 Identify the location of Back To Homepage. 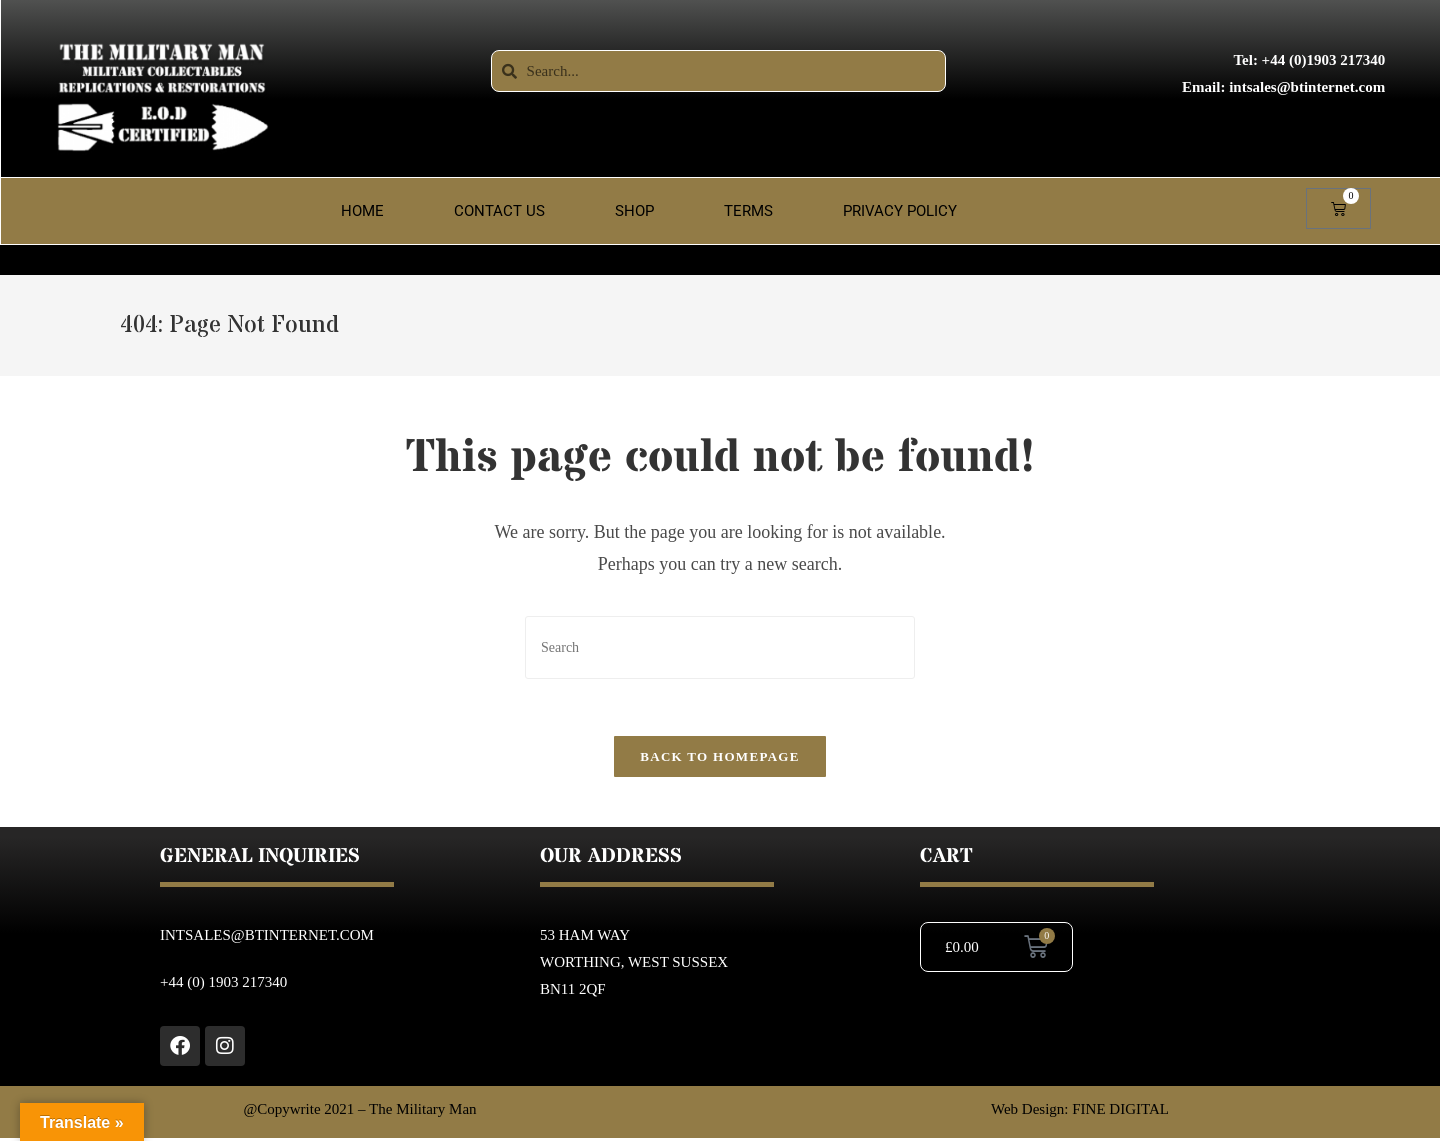
(719, 759).